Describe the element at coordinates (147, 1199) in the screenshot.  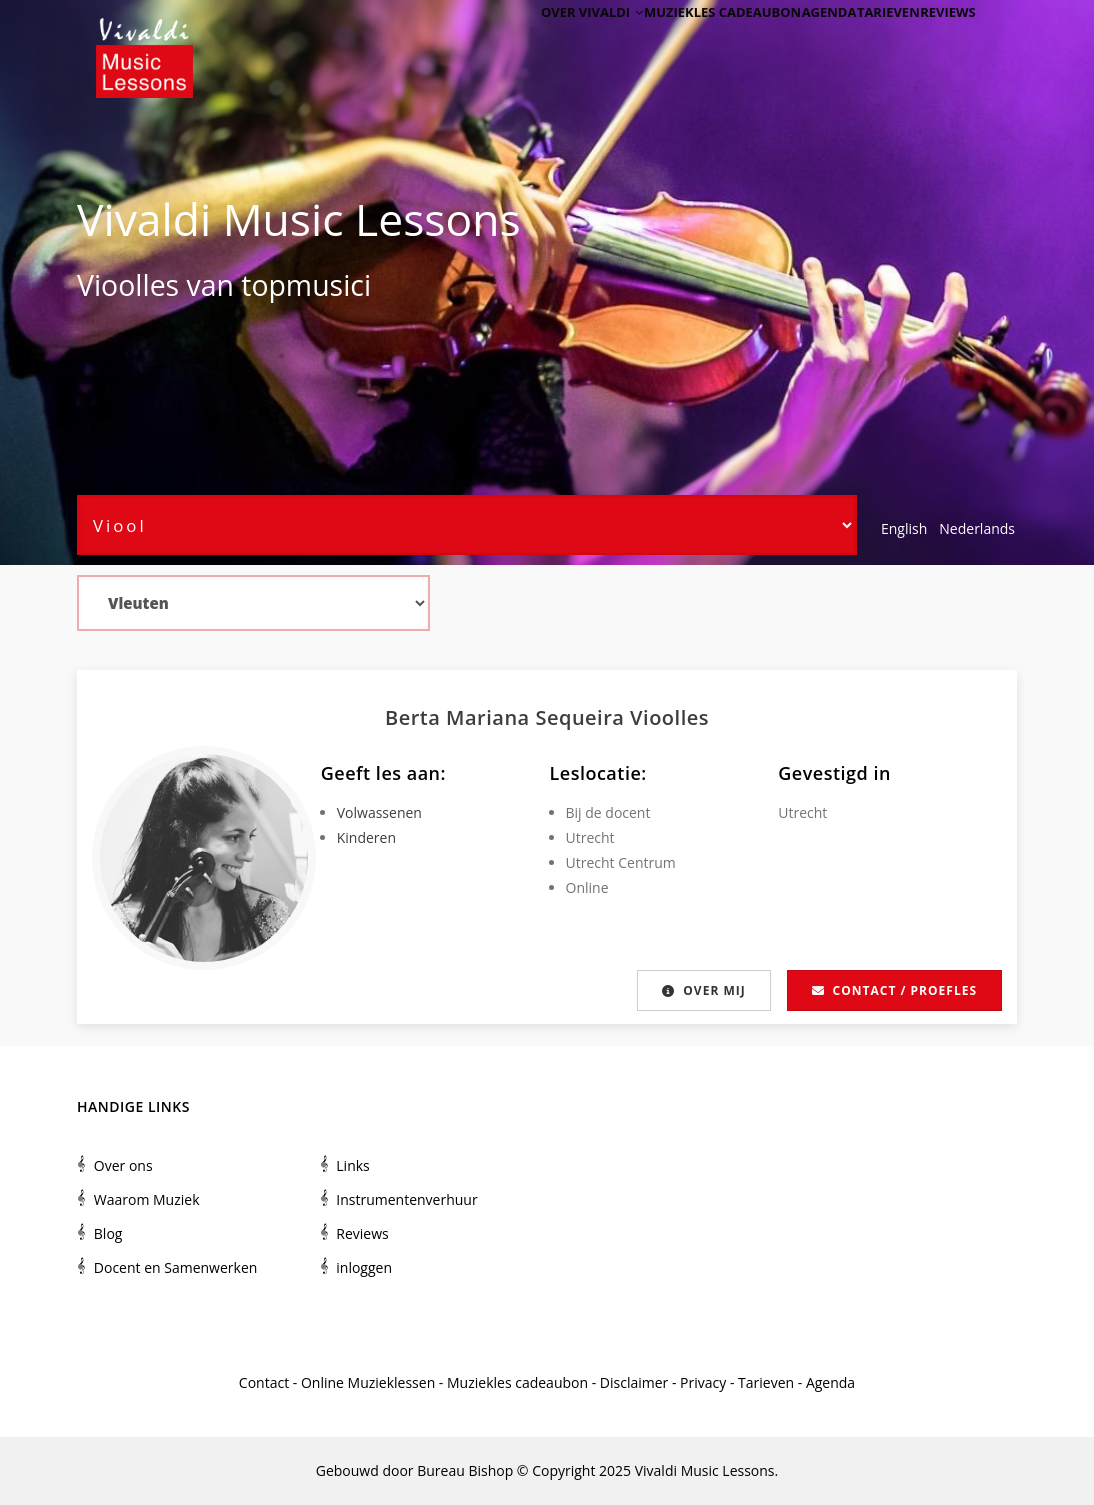
I see `Waarom Muziek` at that location.